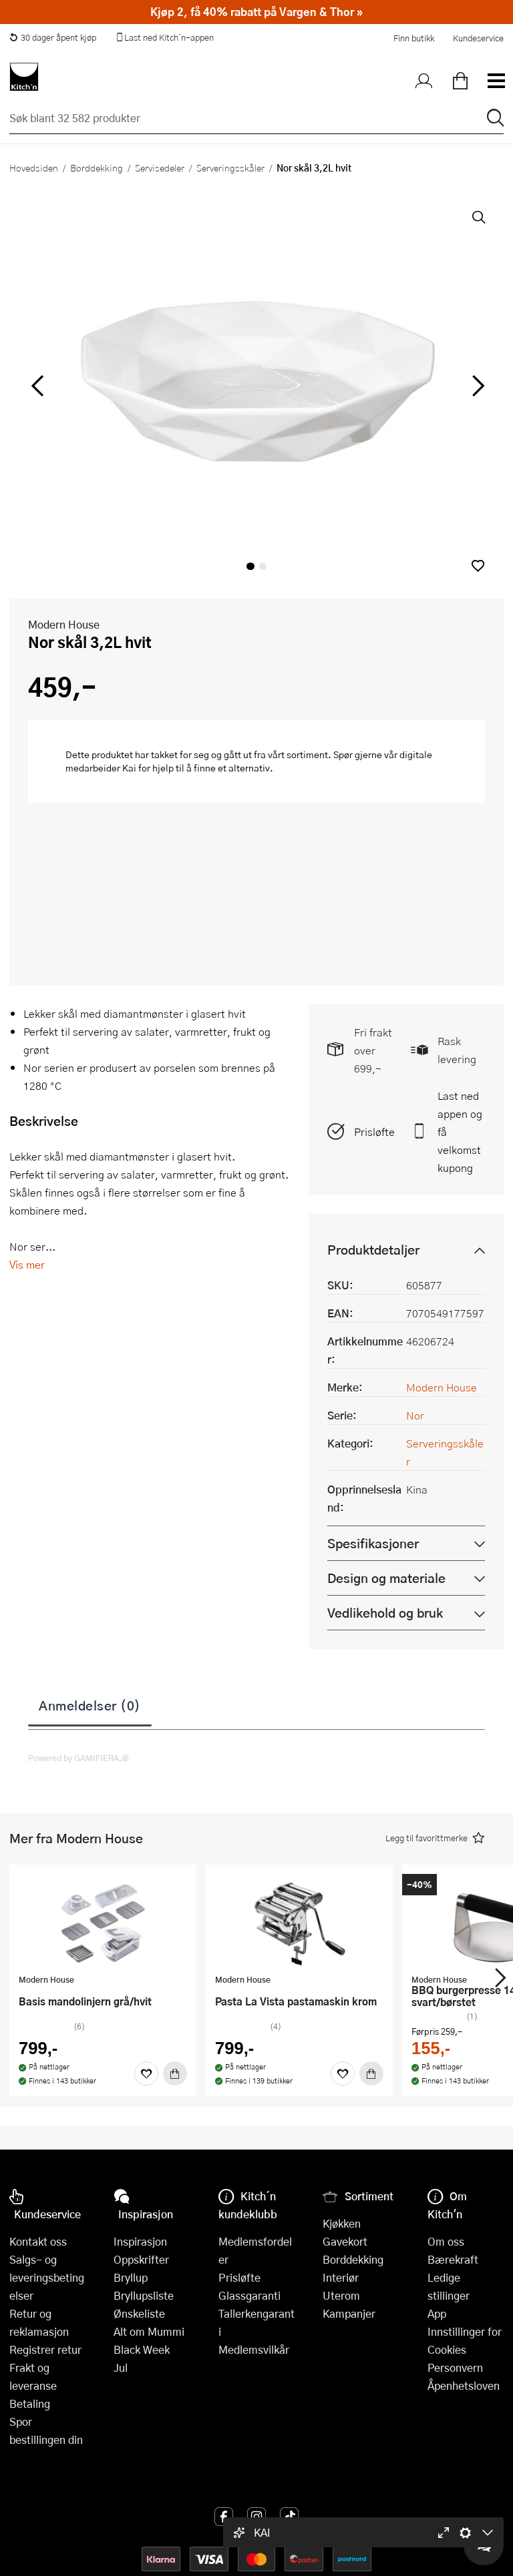 This screenshot has width=513, height=2576. What do you see at coordinates (341, 2277) in the screenshot?
I see `Interiør` at bounding box center [341, 2277].